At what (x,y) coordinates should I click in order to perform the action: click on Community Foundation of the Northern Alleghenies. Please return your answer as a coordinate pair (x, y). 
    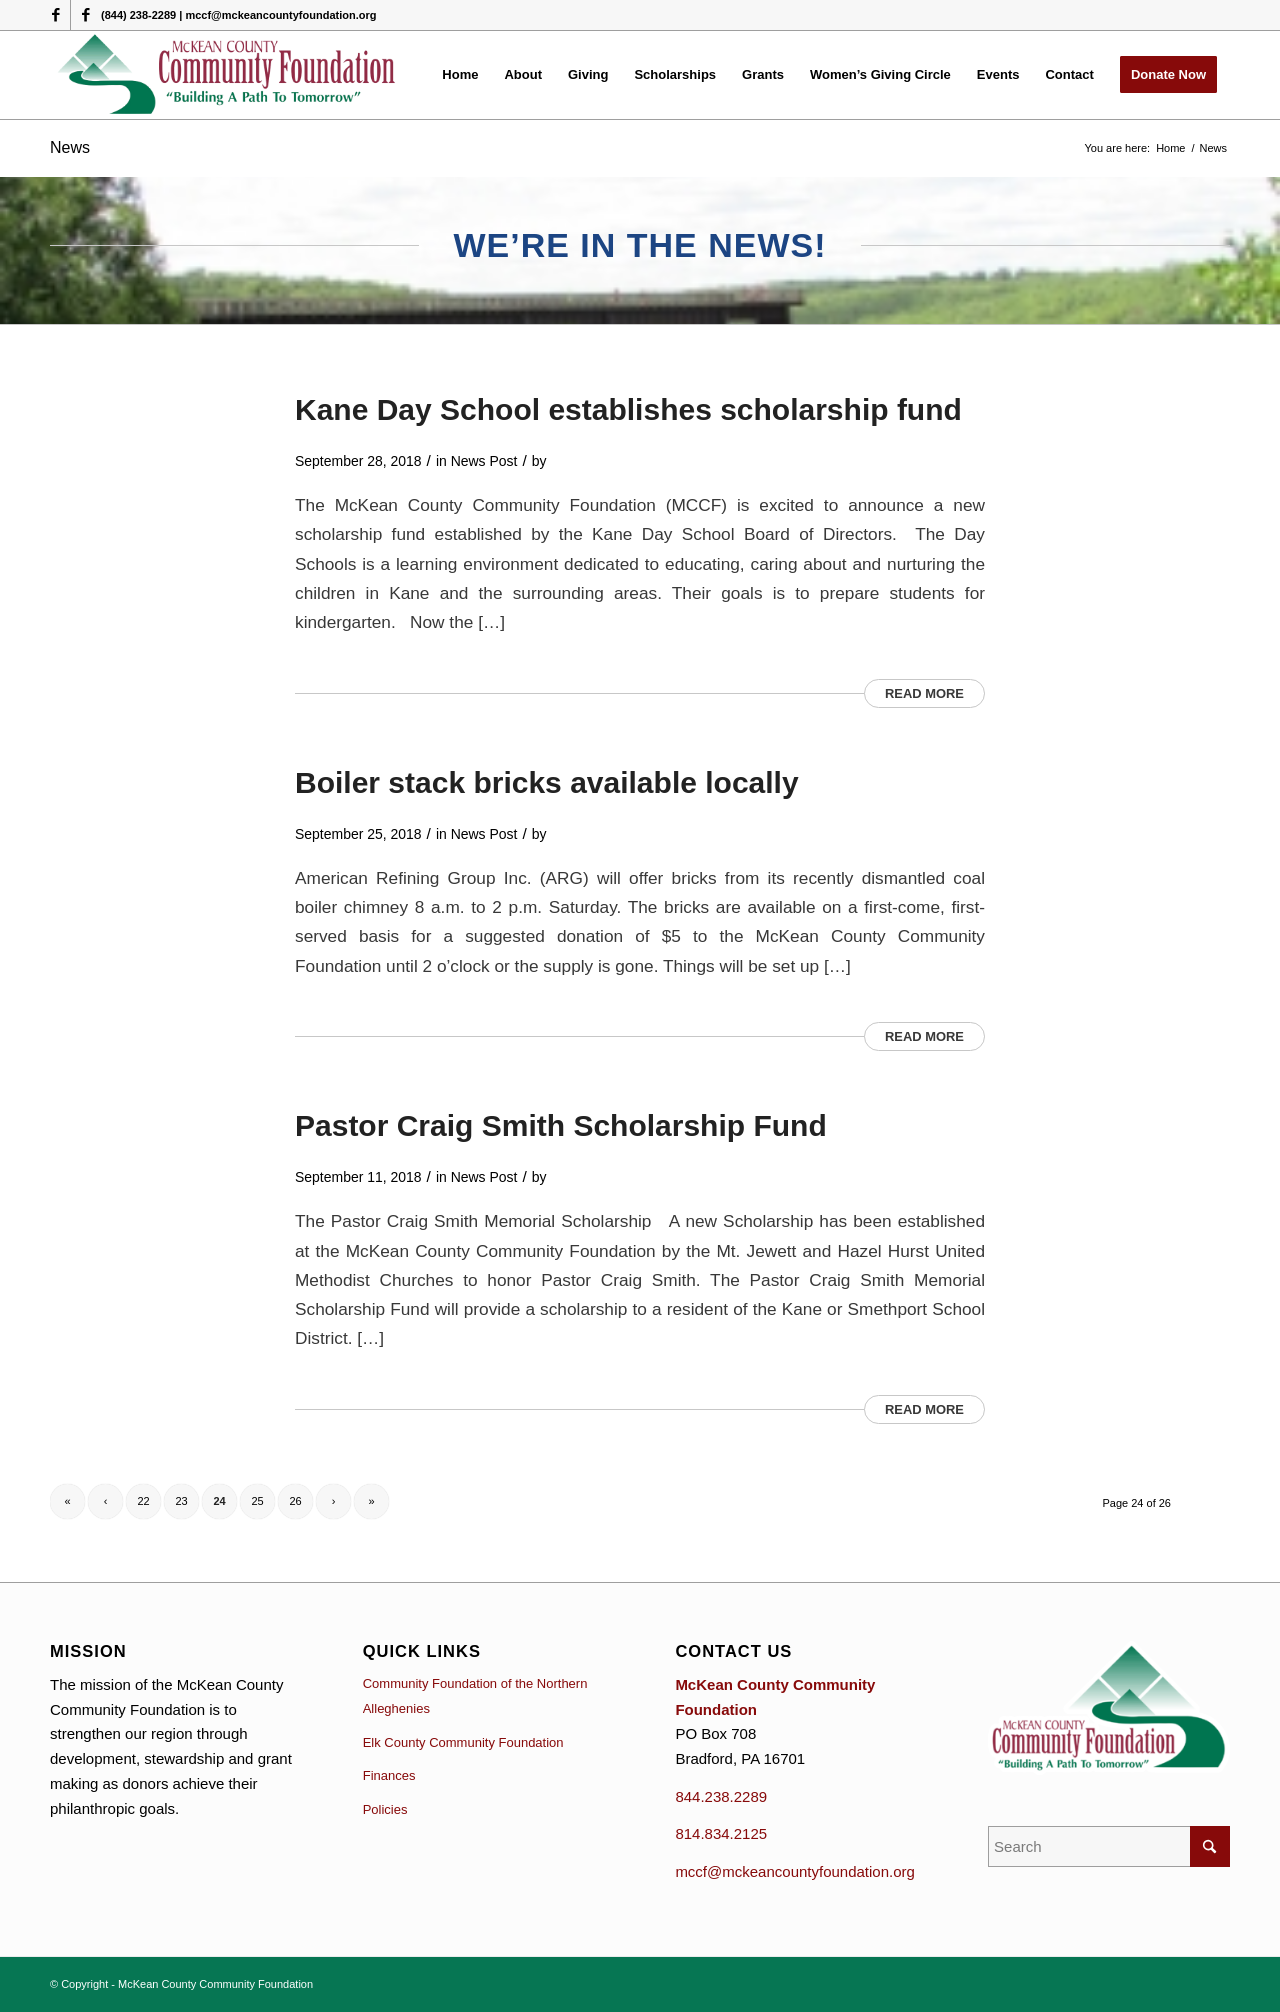
    Looking at the image, I should click on (475, 1696).